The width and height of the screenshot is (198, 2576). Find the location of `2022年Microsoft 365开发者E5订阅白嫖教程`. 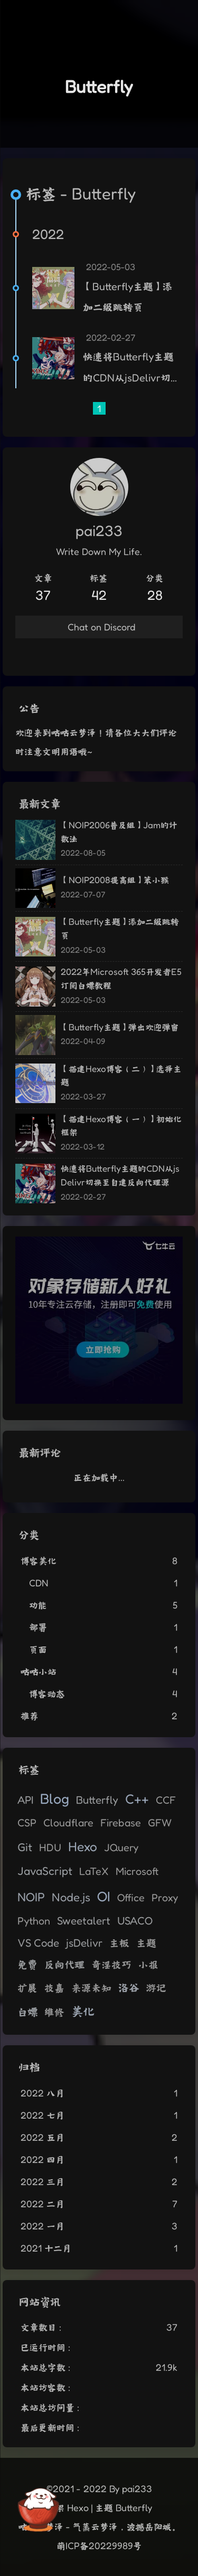

2022年Microsoft 365开发者E5订阅白嫖教程 is located at coordinates (121, 978).